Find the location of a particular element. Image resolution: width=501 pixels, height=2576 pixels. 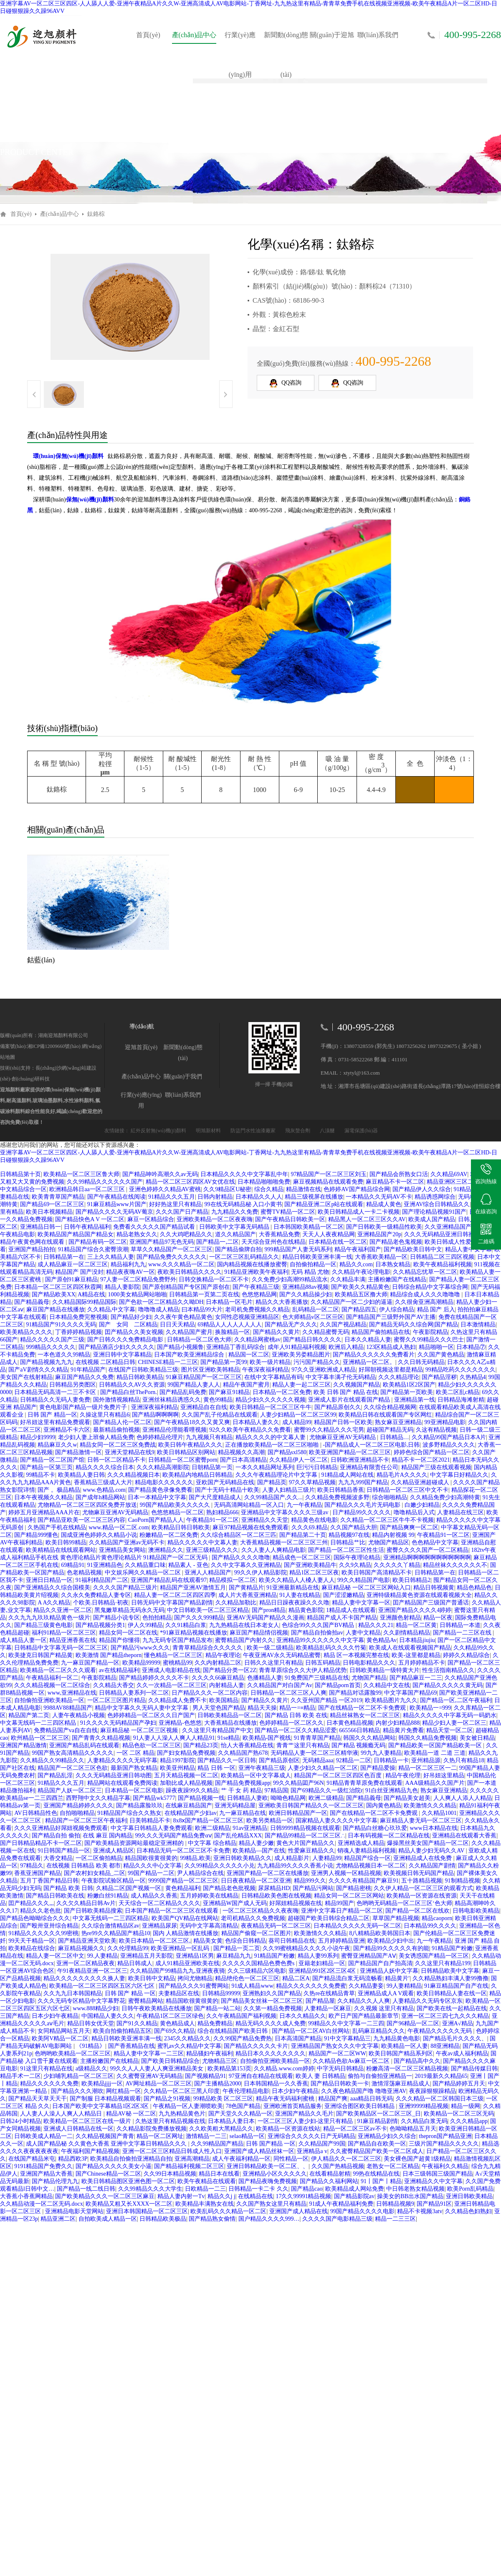

精品中文字幕久久无码人妻中文字幕 is located at coordinates (142, 1708).